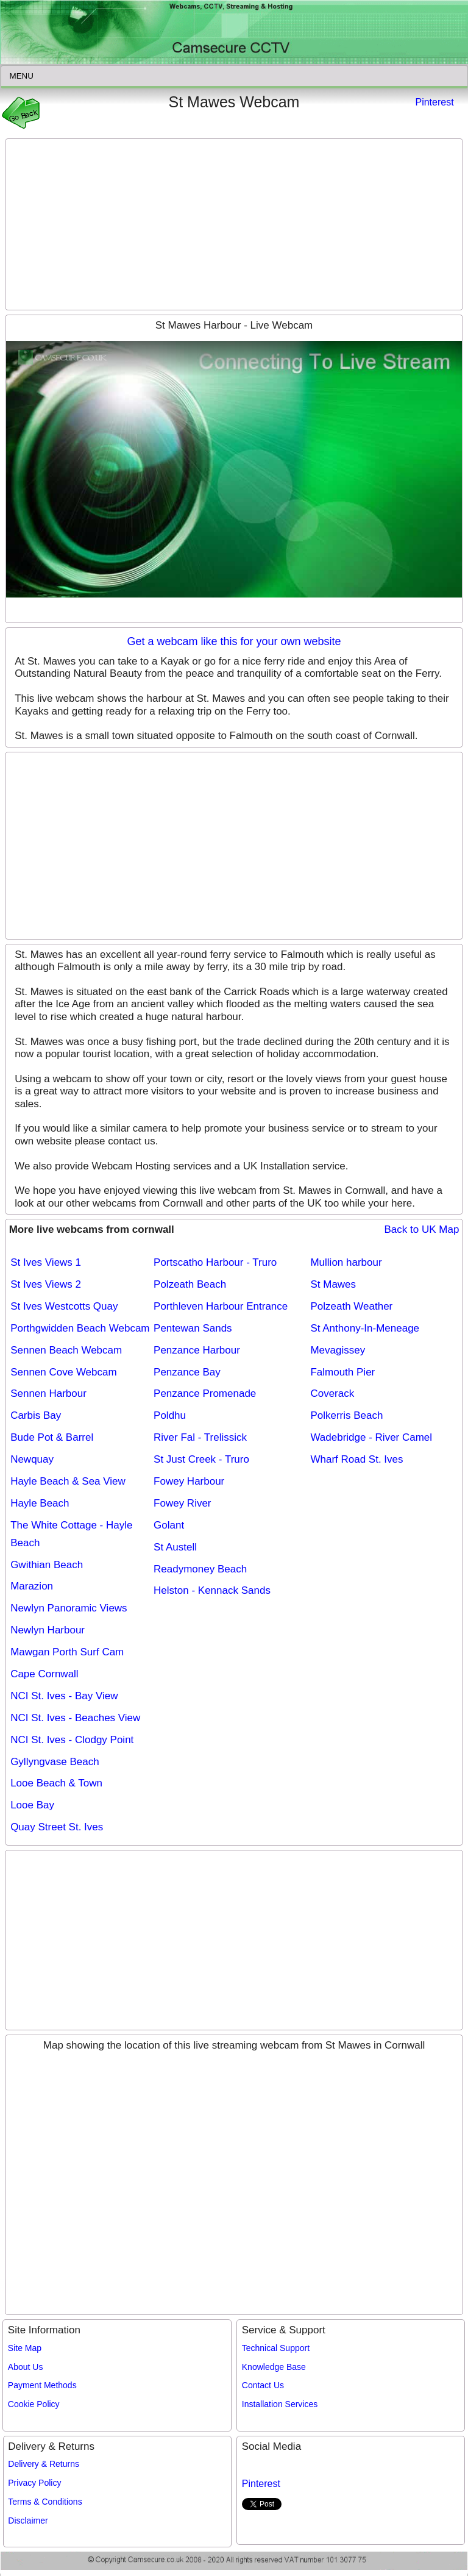 This screenshot has width=468, height=2576. What do you see at coordinates (45, 2501) in the screenshot?
I see `Terms & Conditions` at bounding box center [45, 2501].